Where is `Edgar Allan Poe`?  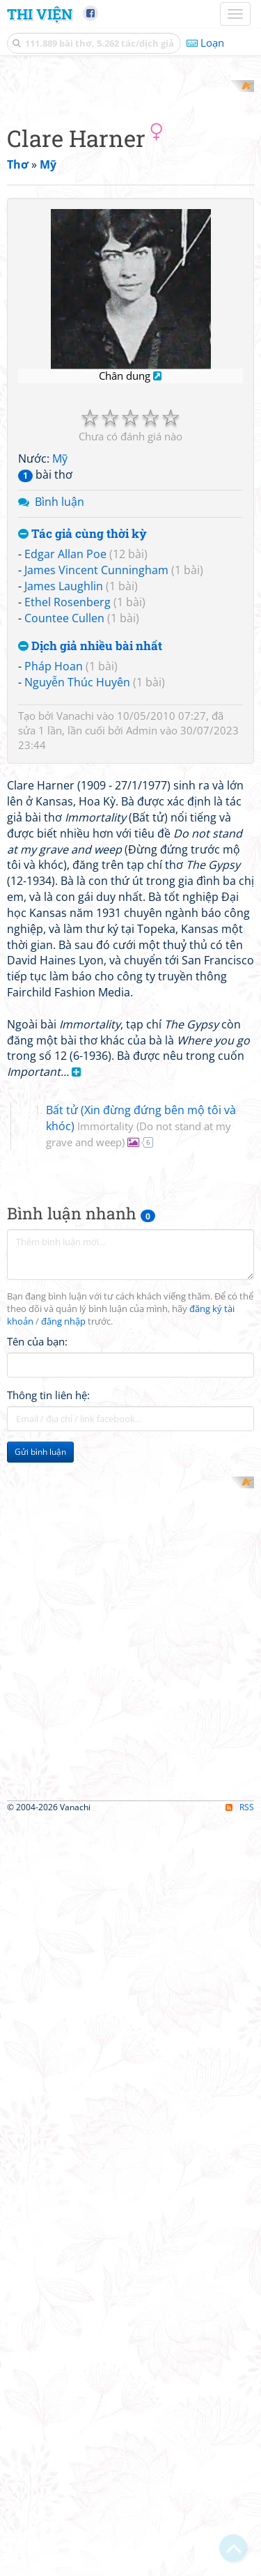
Edgar Allan Poe is located at coordinates (65, 802).